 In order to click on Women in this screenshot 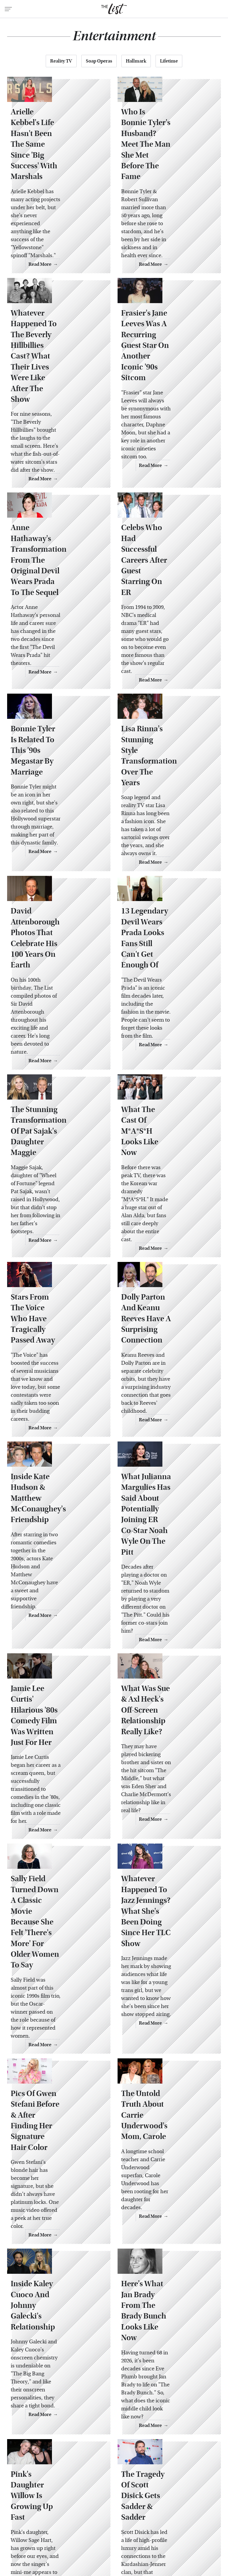, I will do `click(128, 2534)`.